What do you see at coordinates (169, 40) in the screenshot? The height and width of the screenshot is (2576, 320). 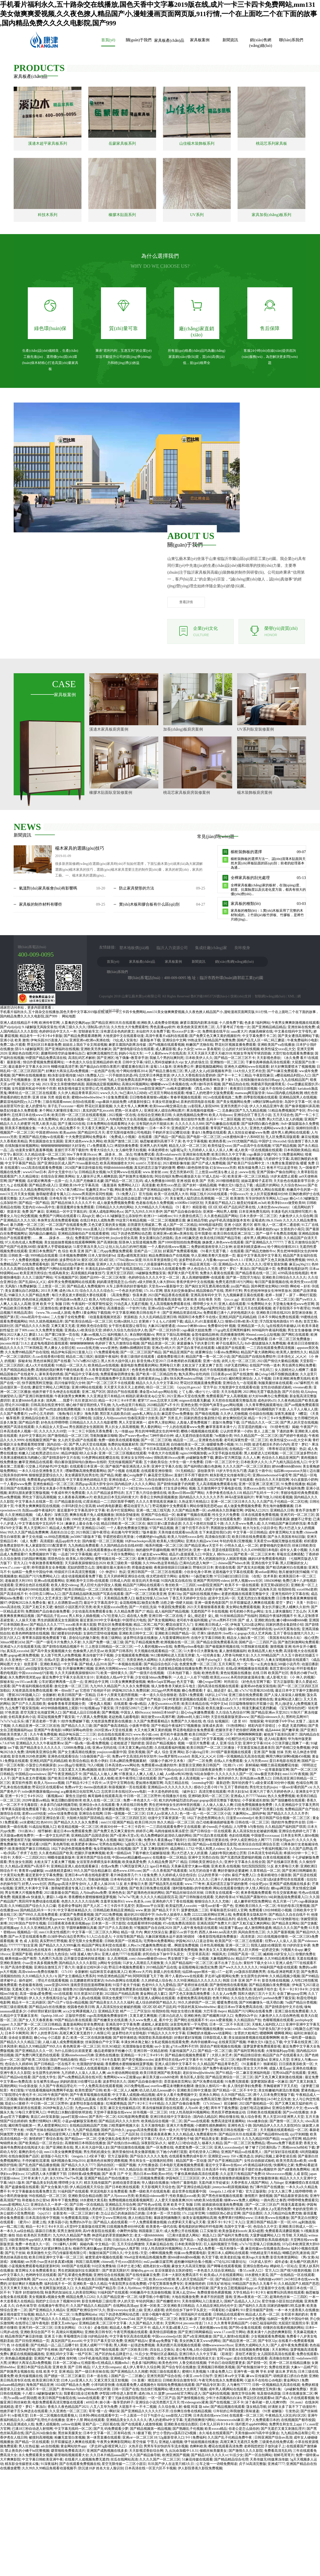 I see `家具板產(chǎn)品` at bounding box center [169, 40].